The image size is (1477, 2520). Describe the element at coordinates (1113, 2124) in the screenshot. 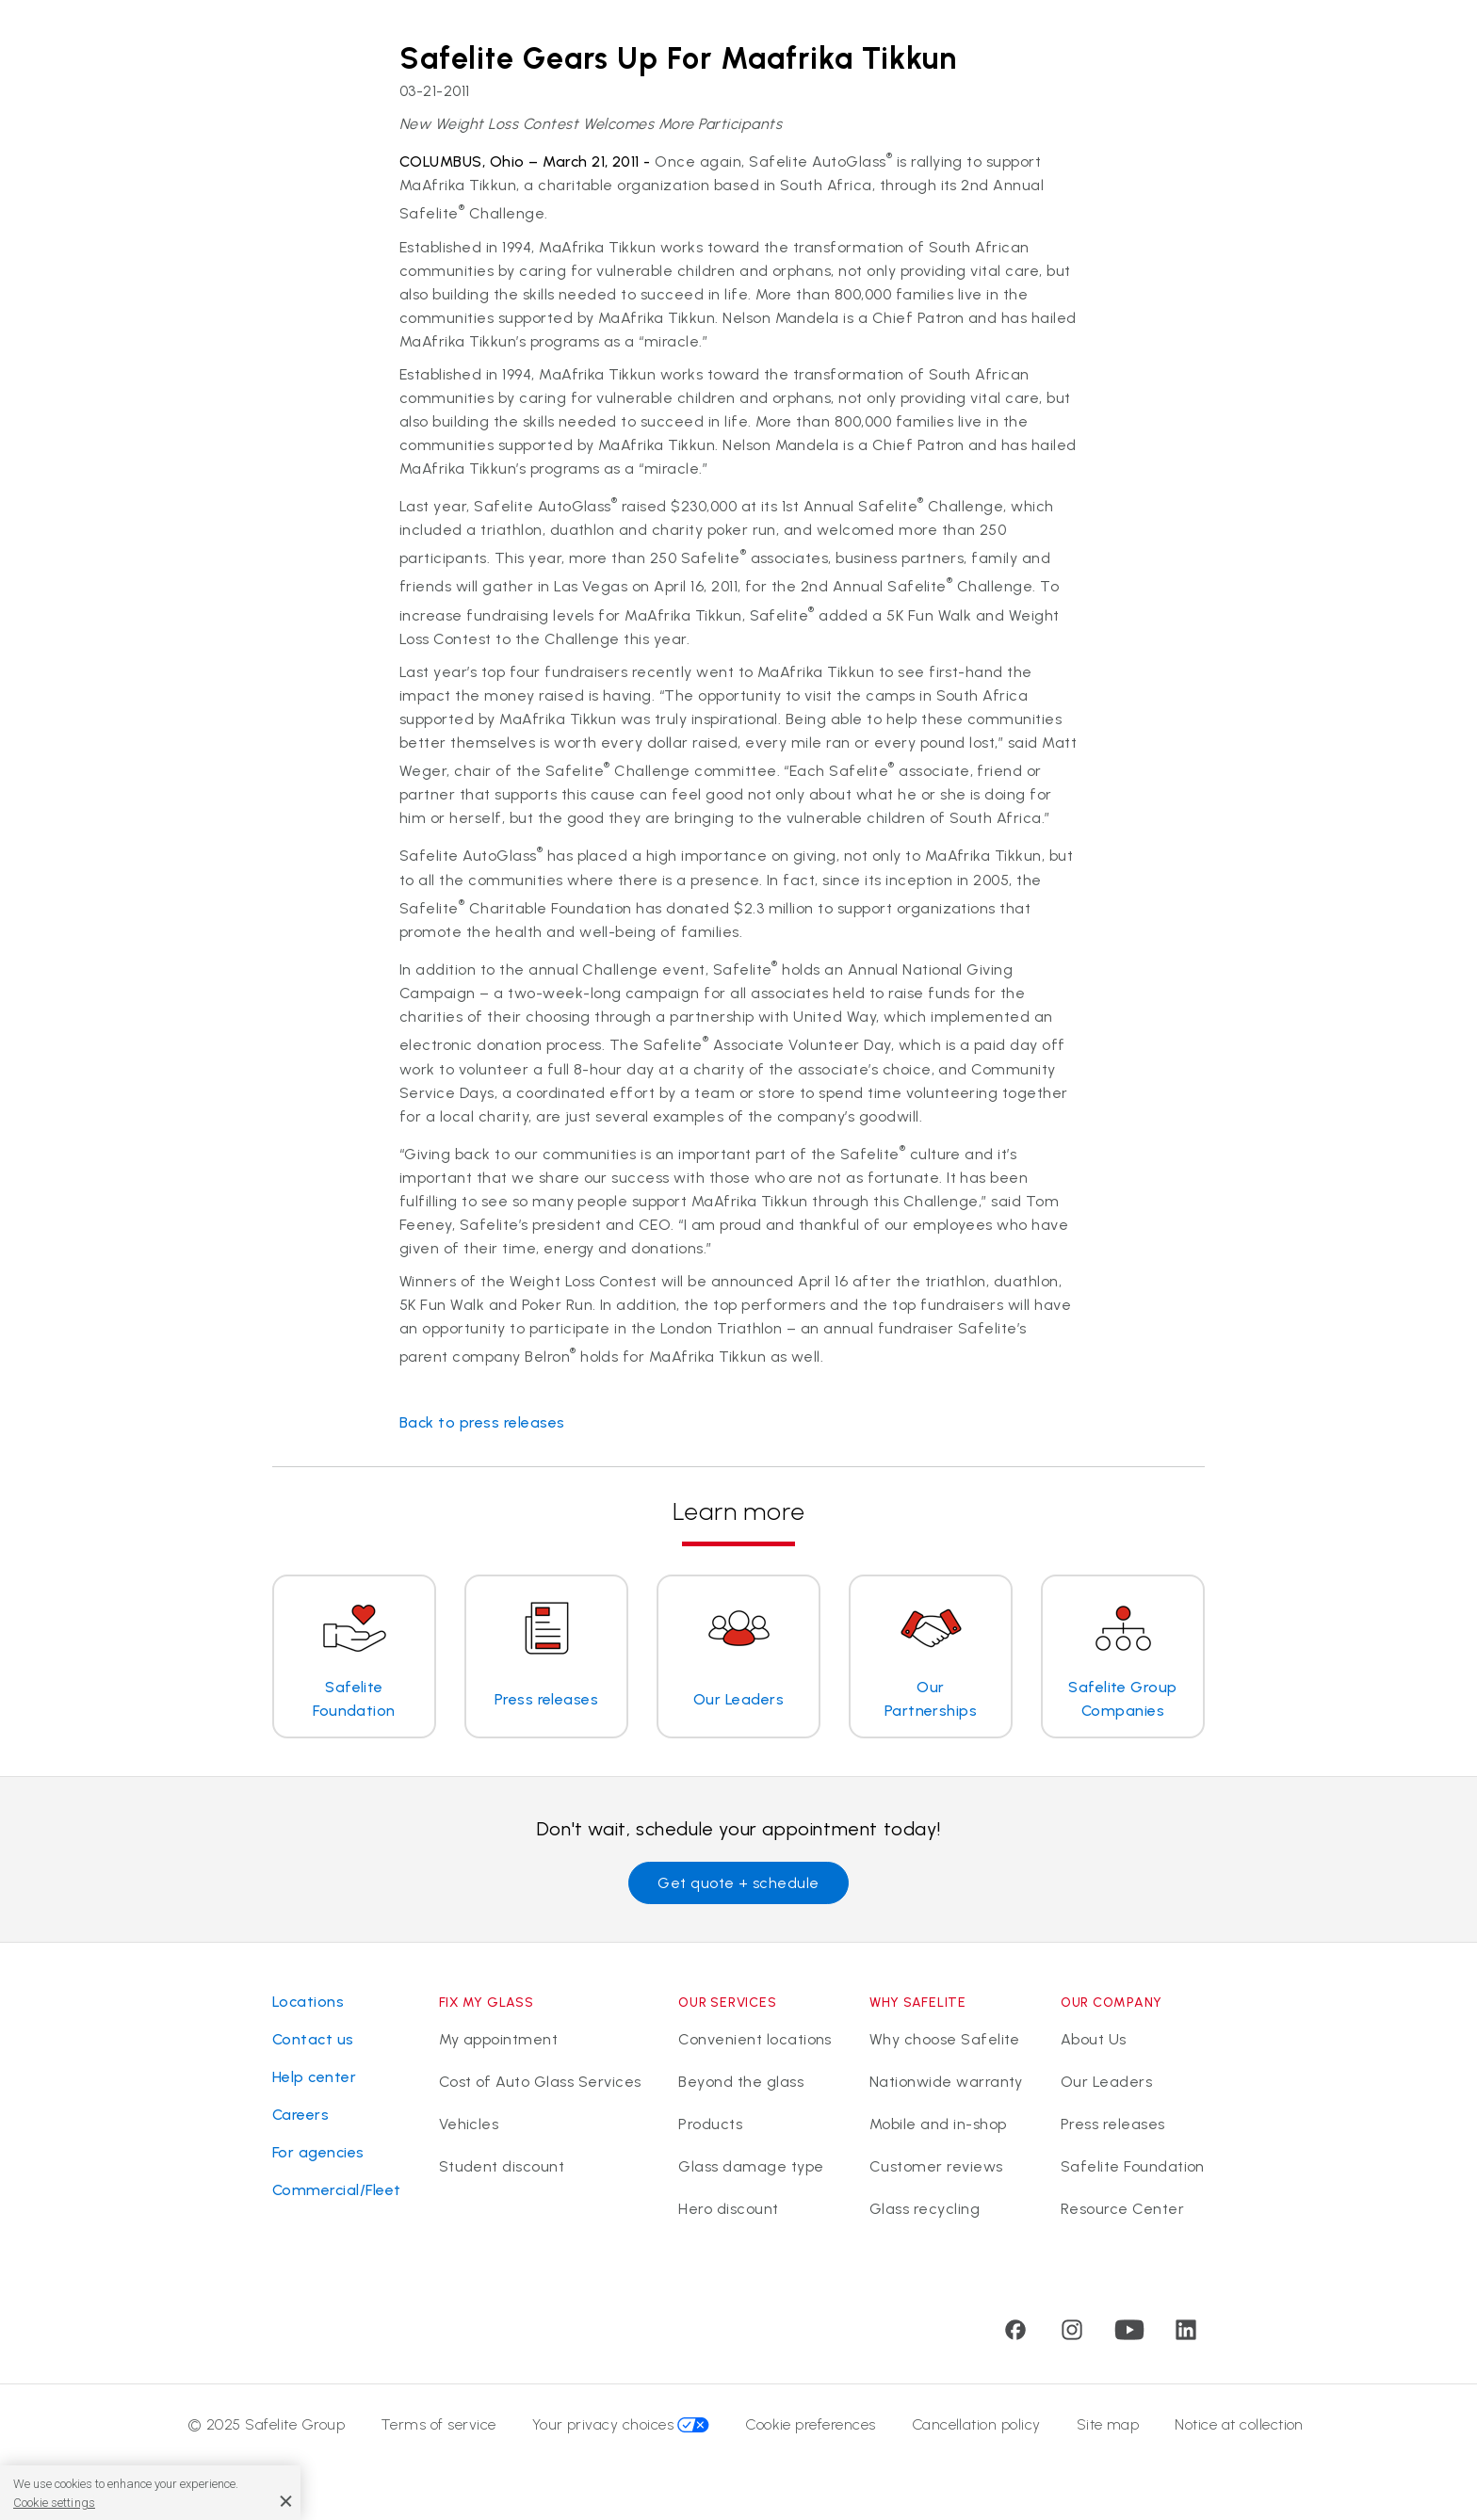

I see `Press releases` at that location.